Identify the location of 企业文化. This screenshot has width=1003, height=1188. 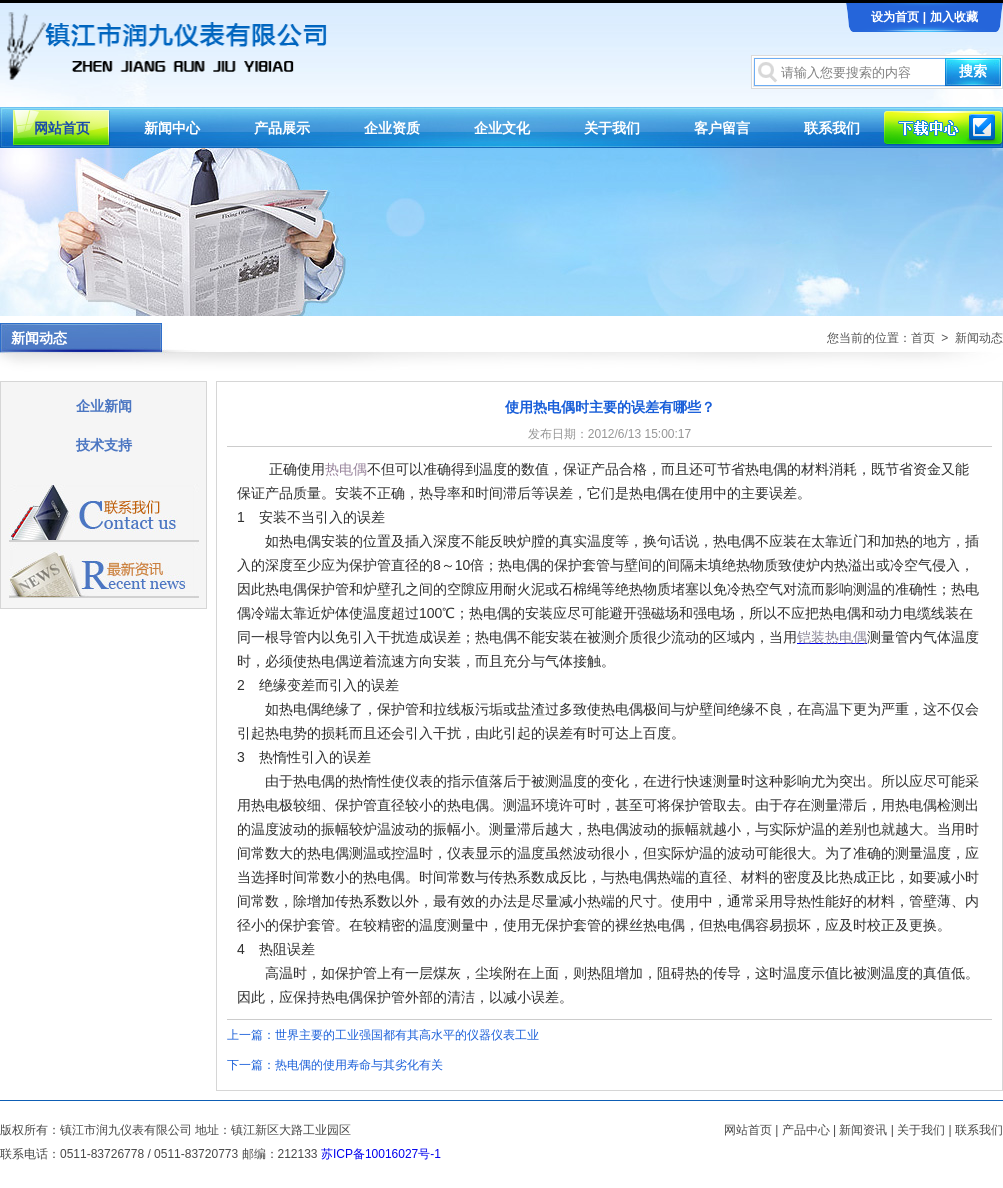
(502, 128).